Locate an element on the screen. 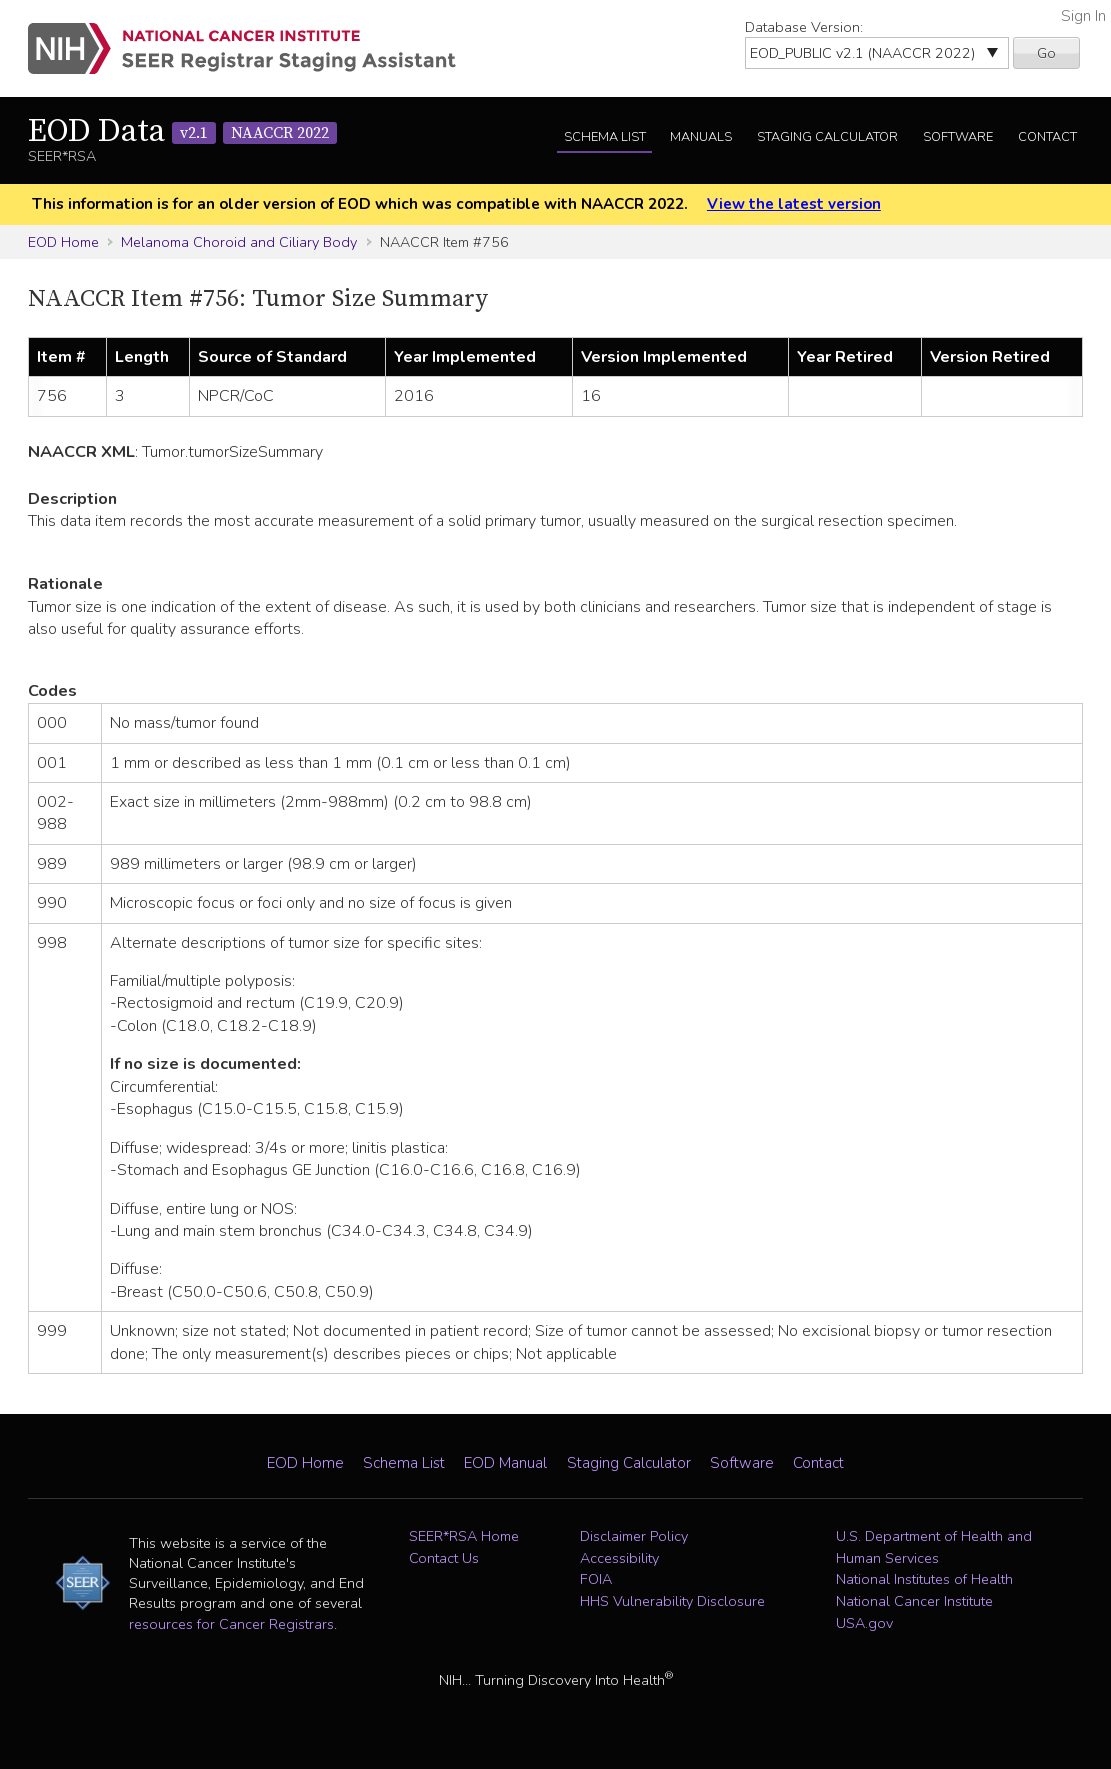  Staging Calculator is located at coordinates (827, 137).